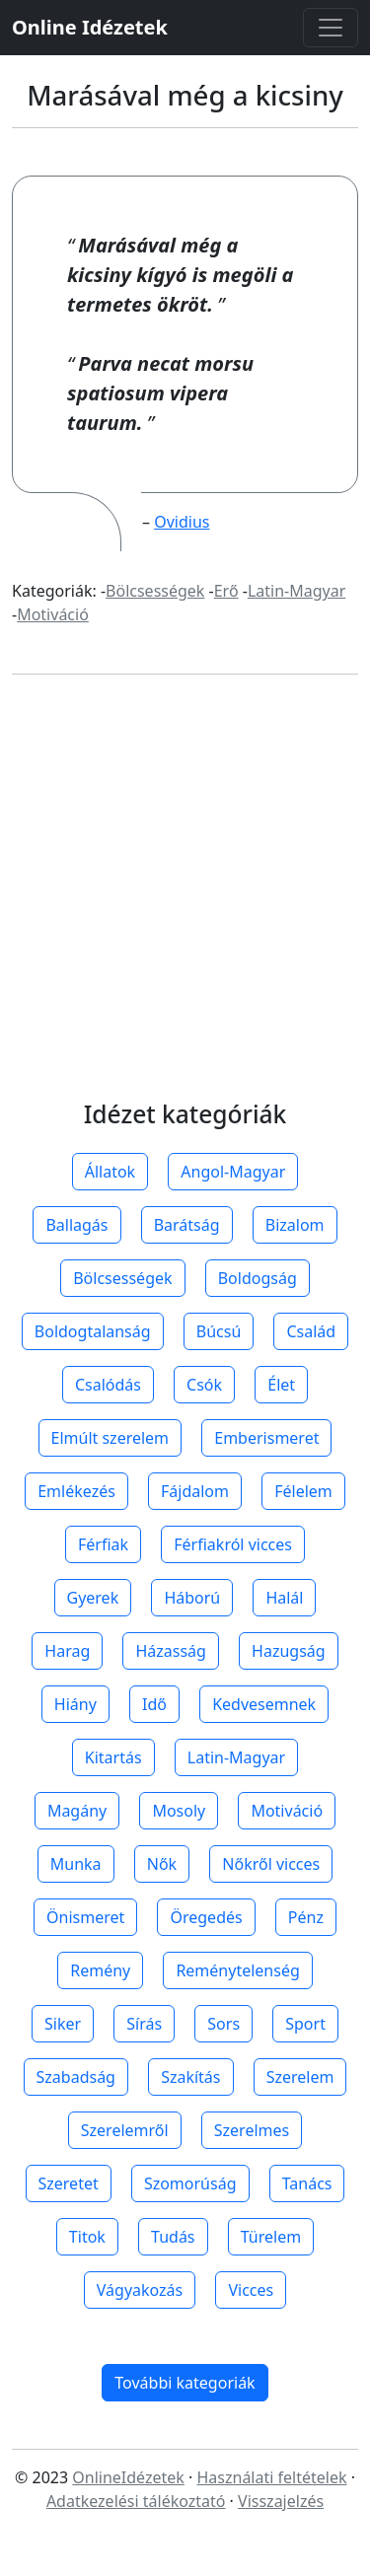  Describe the element at coordinates (100, 1970) in the screenshot. I see `Remény [button]` at that location.